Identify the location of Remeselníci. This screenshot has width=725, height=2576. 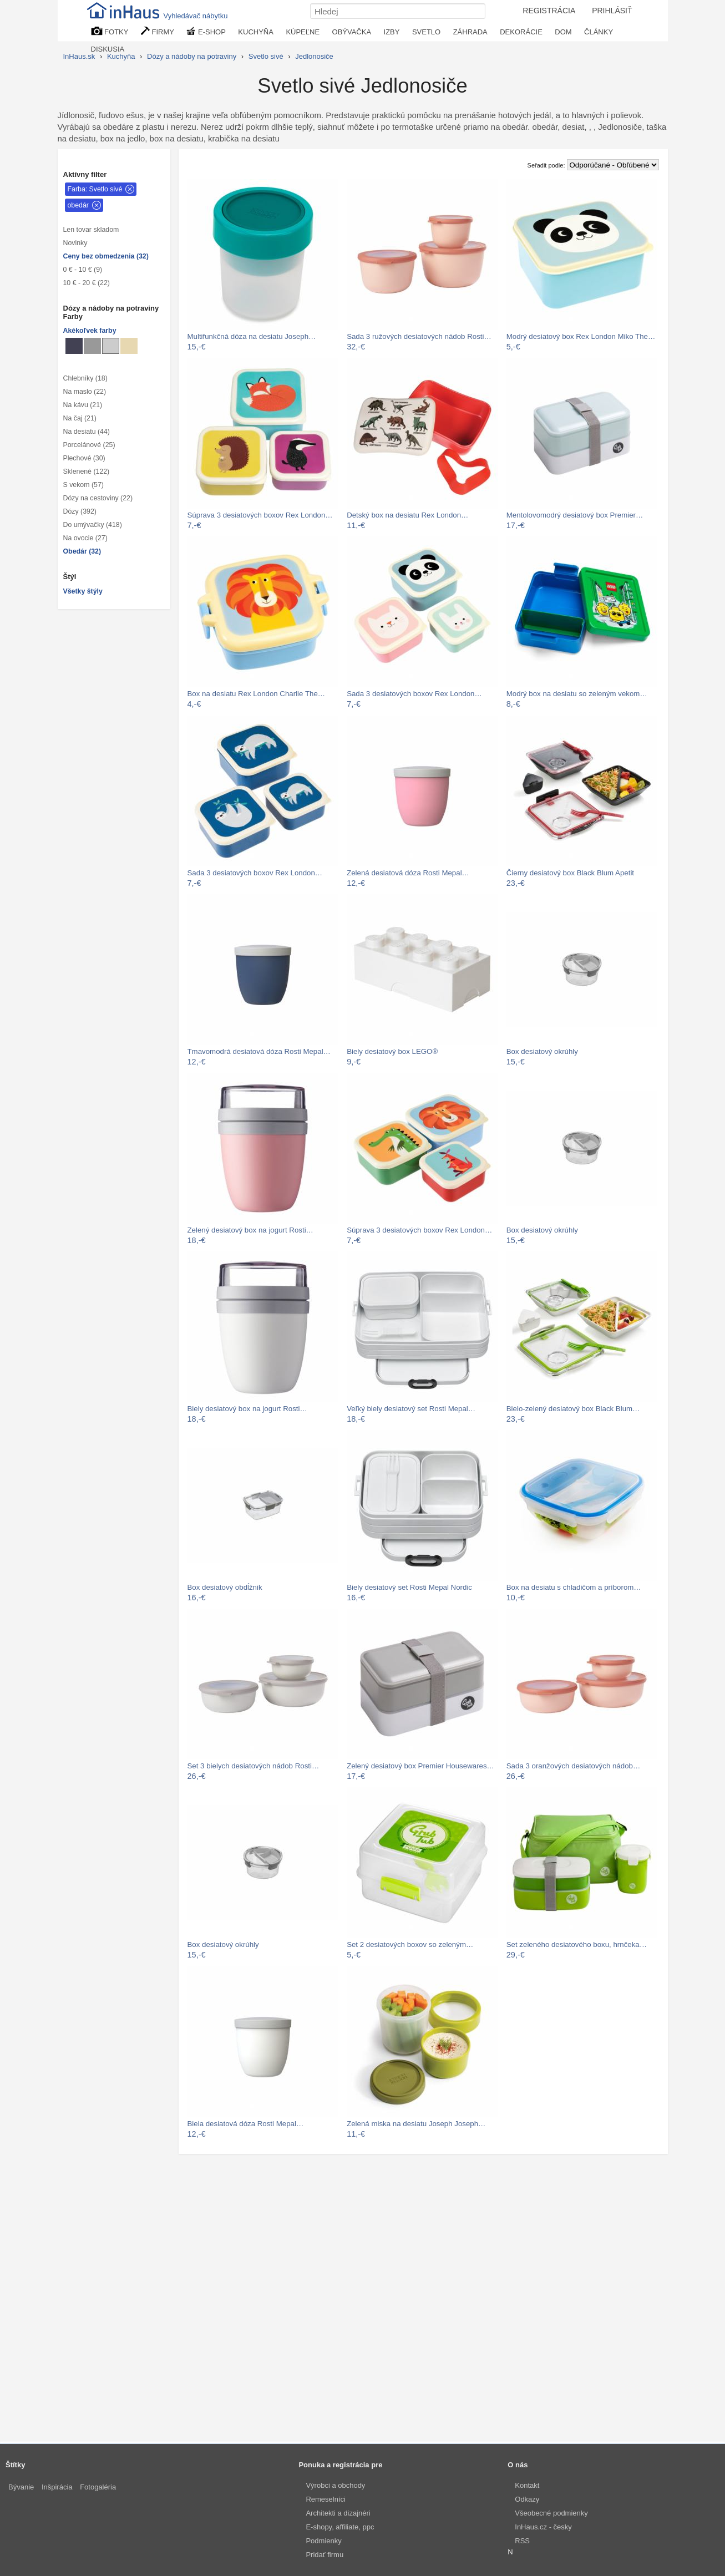
(326, 2499).